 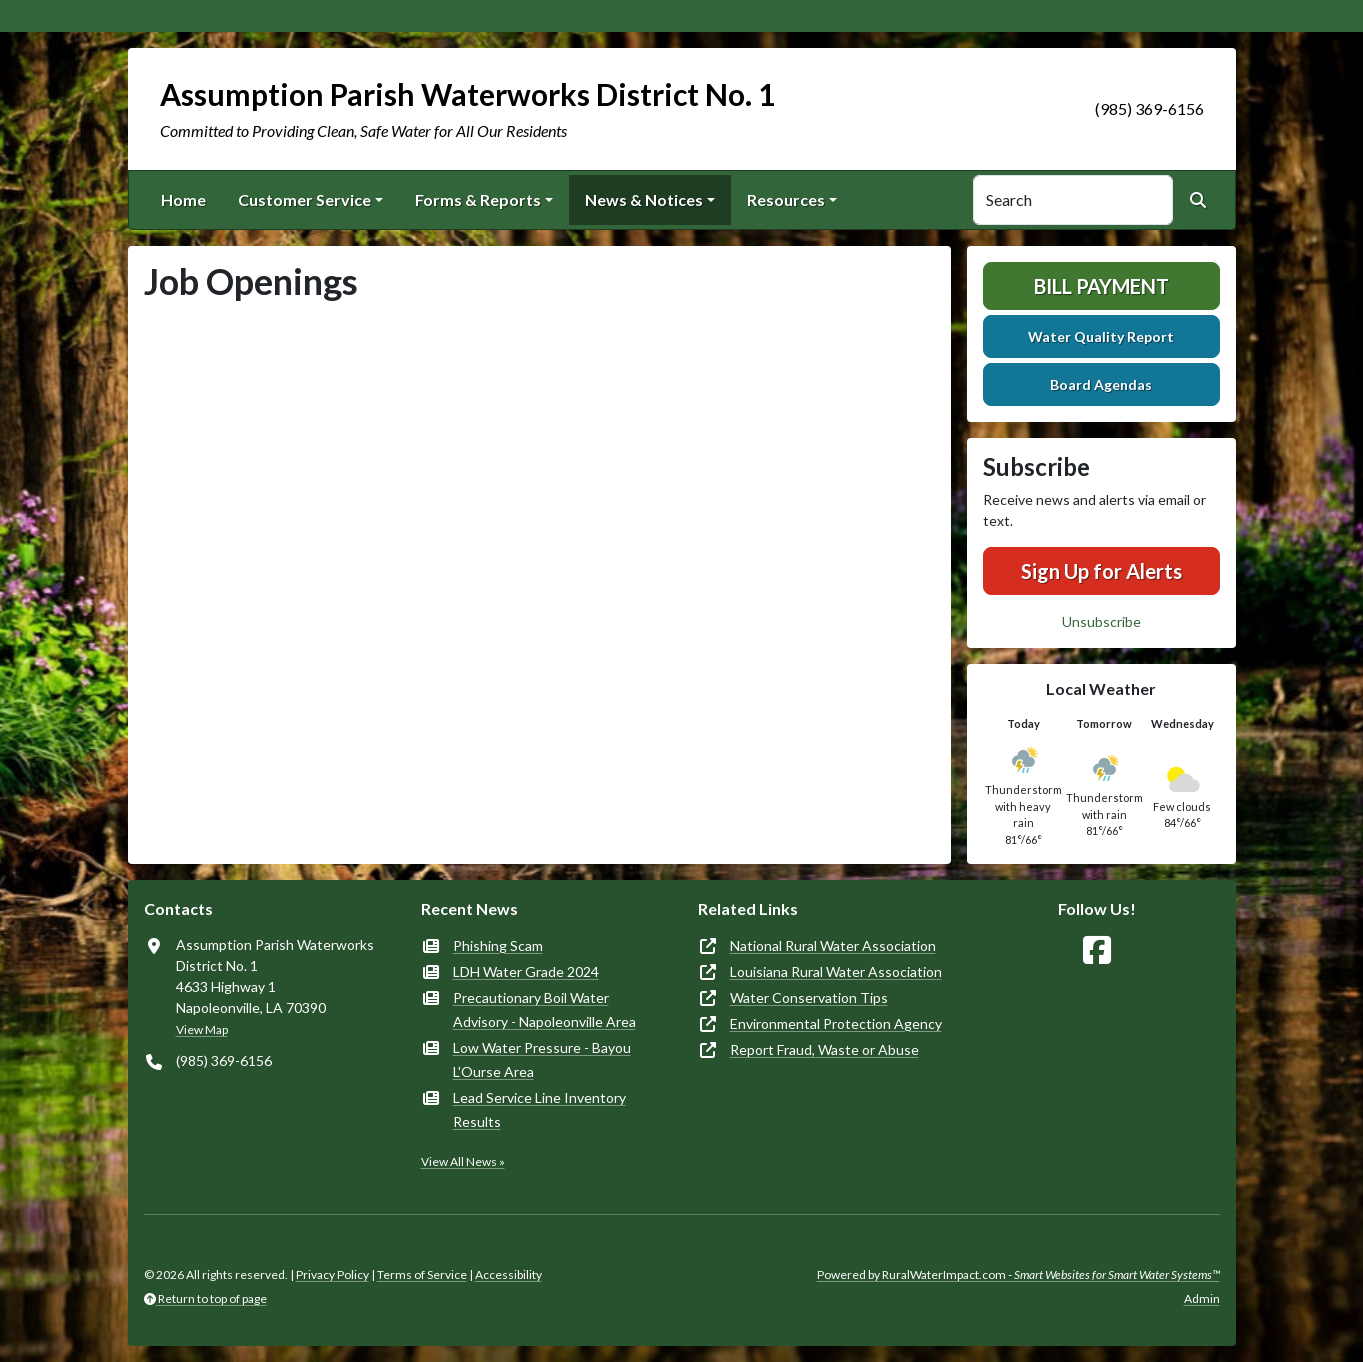 I want to click on Water Conservation Tips, so click(x=809, y=997).